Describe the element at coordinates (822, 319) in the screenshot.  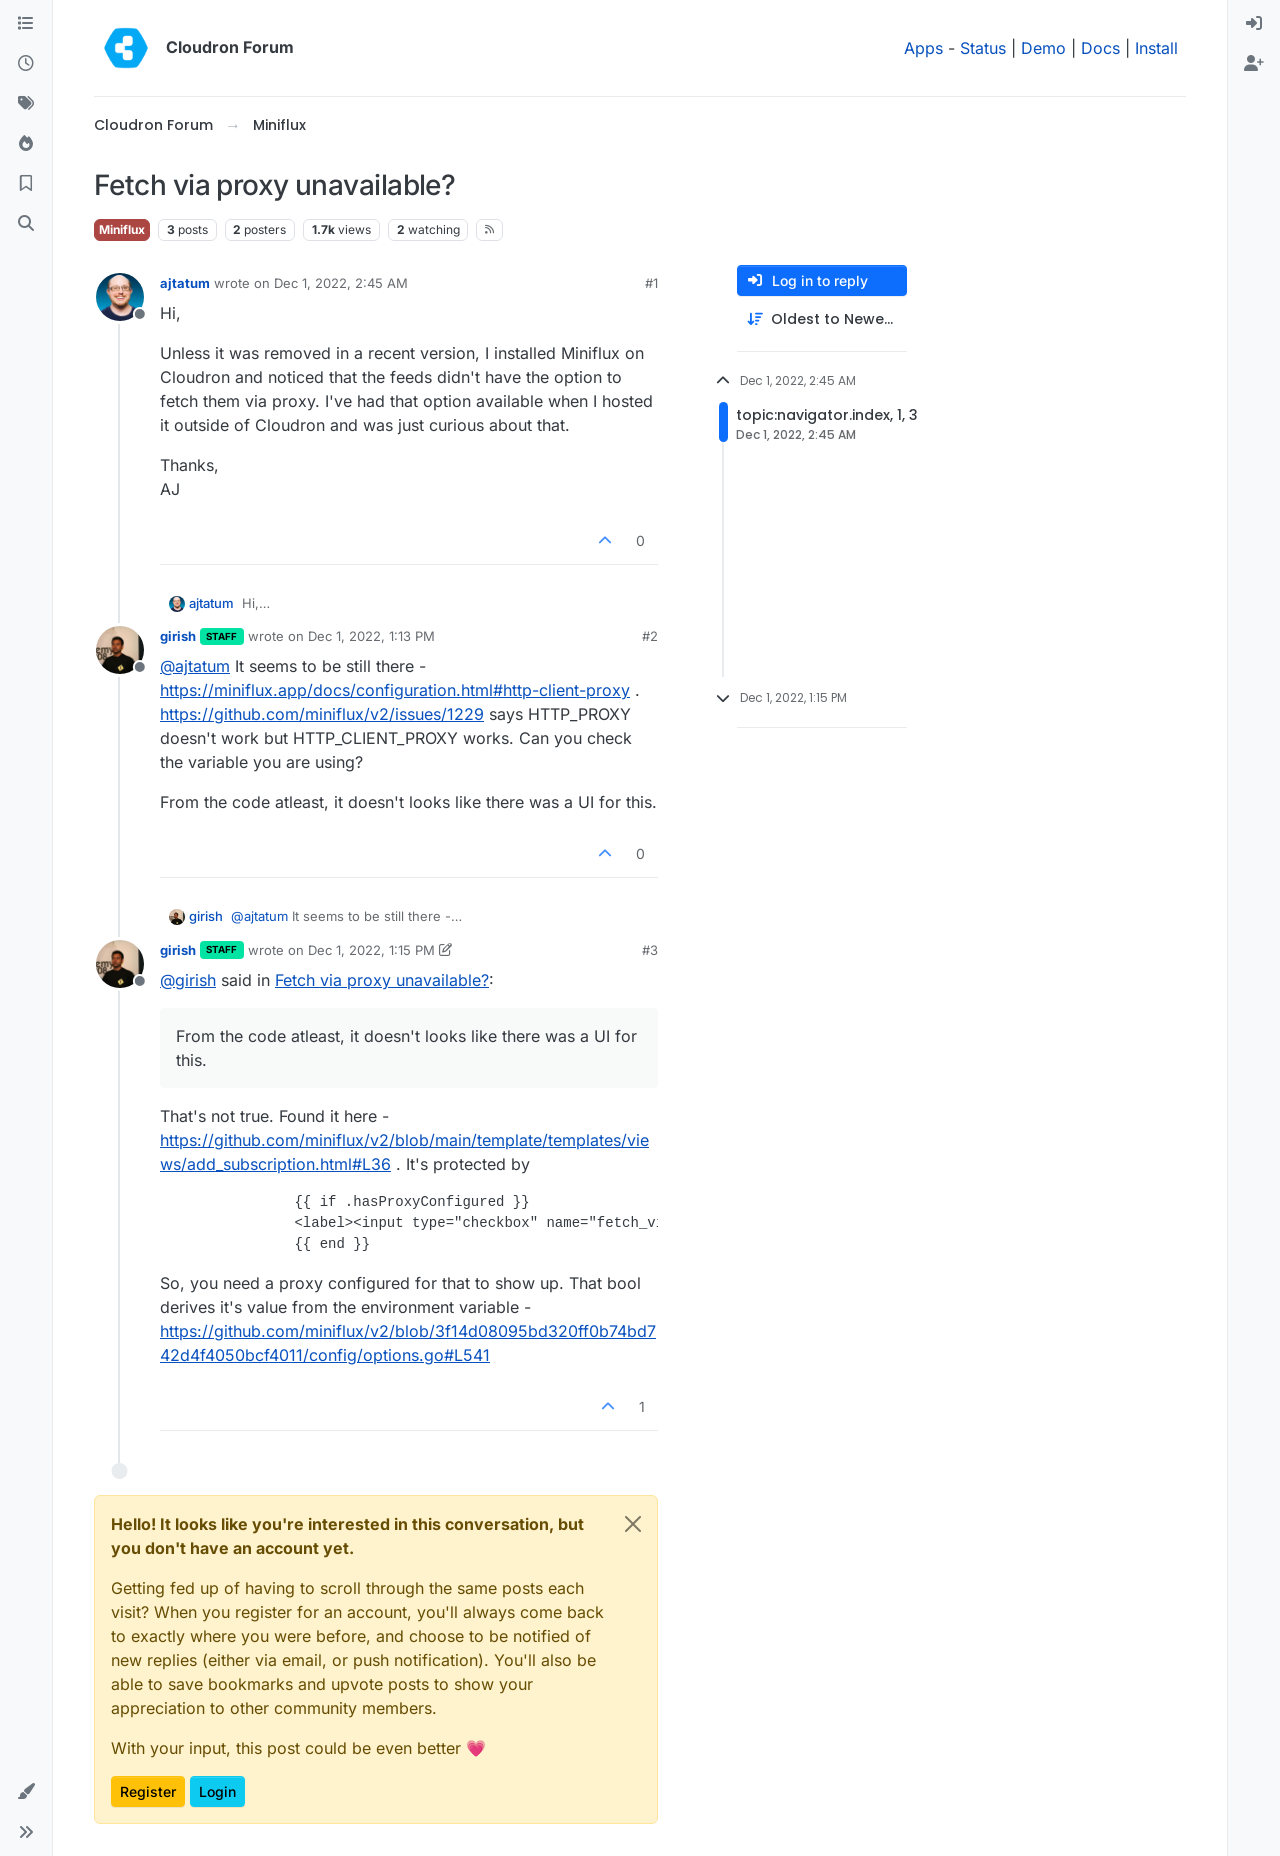
I see `[Post sort option, Oldest to Newest]` at that location.